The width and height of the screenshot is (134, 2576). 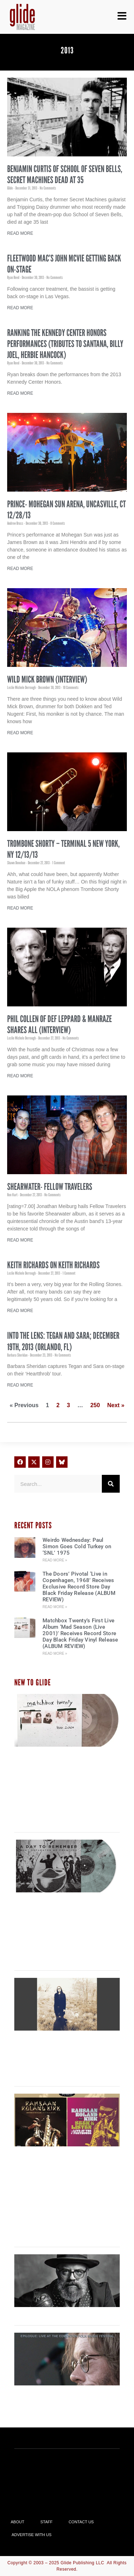 I want to click on Trombone Shorty – Terminal 5 New York, NY 12/13/13, so click(x=63, y=849).